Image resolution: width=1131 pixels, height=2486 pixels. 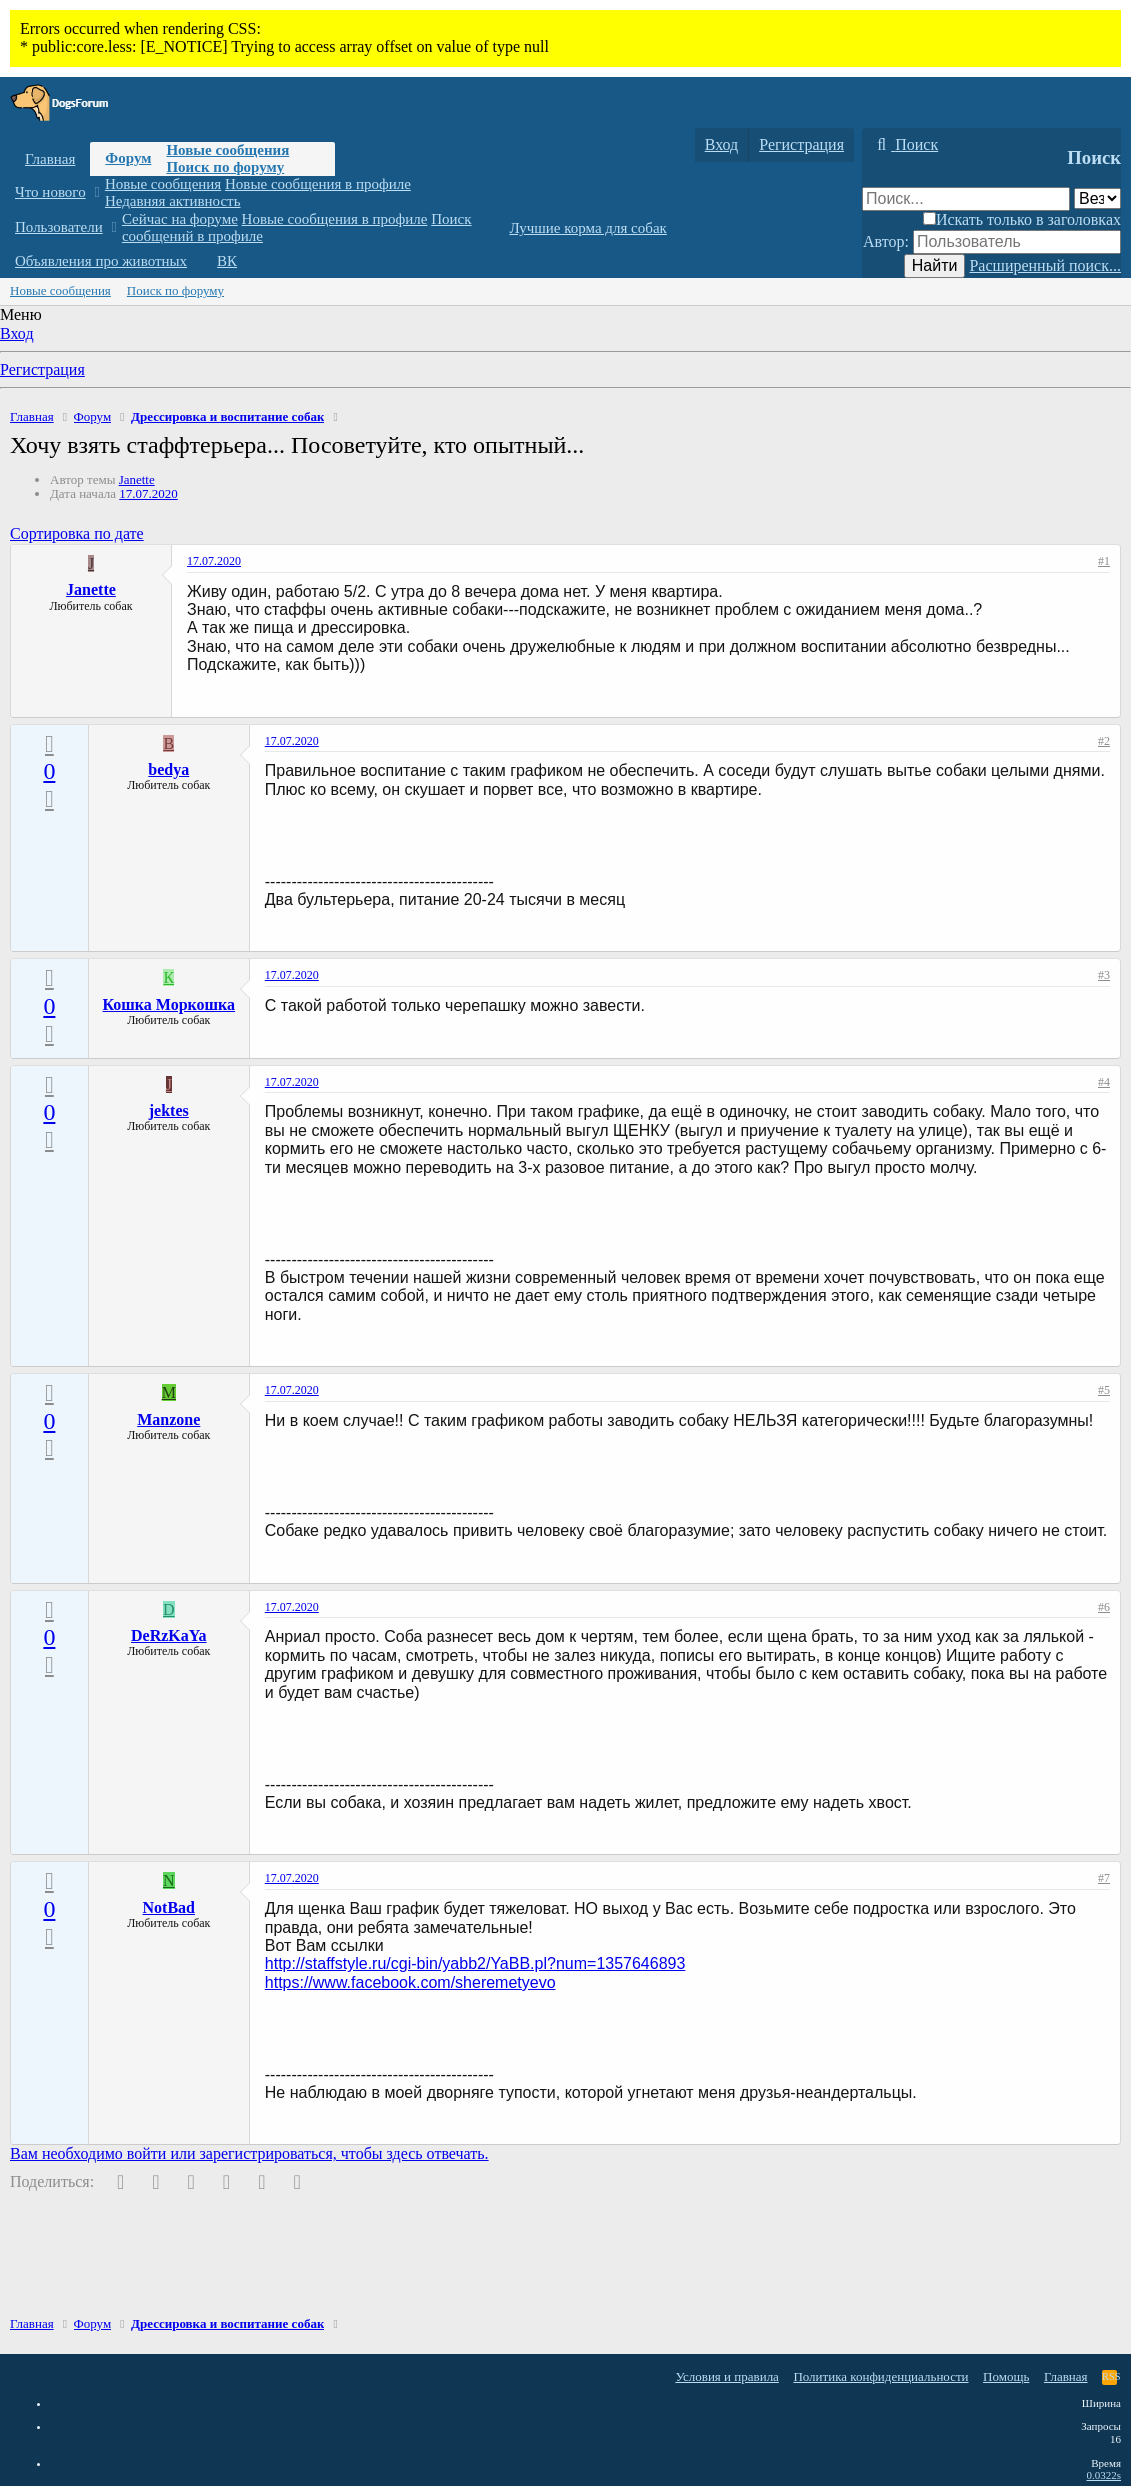 What do you see at coordinates (168, 769) in the screenshot?
I see `bedya` at bounding box center [168, 769].